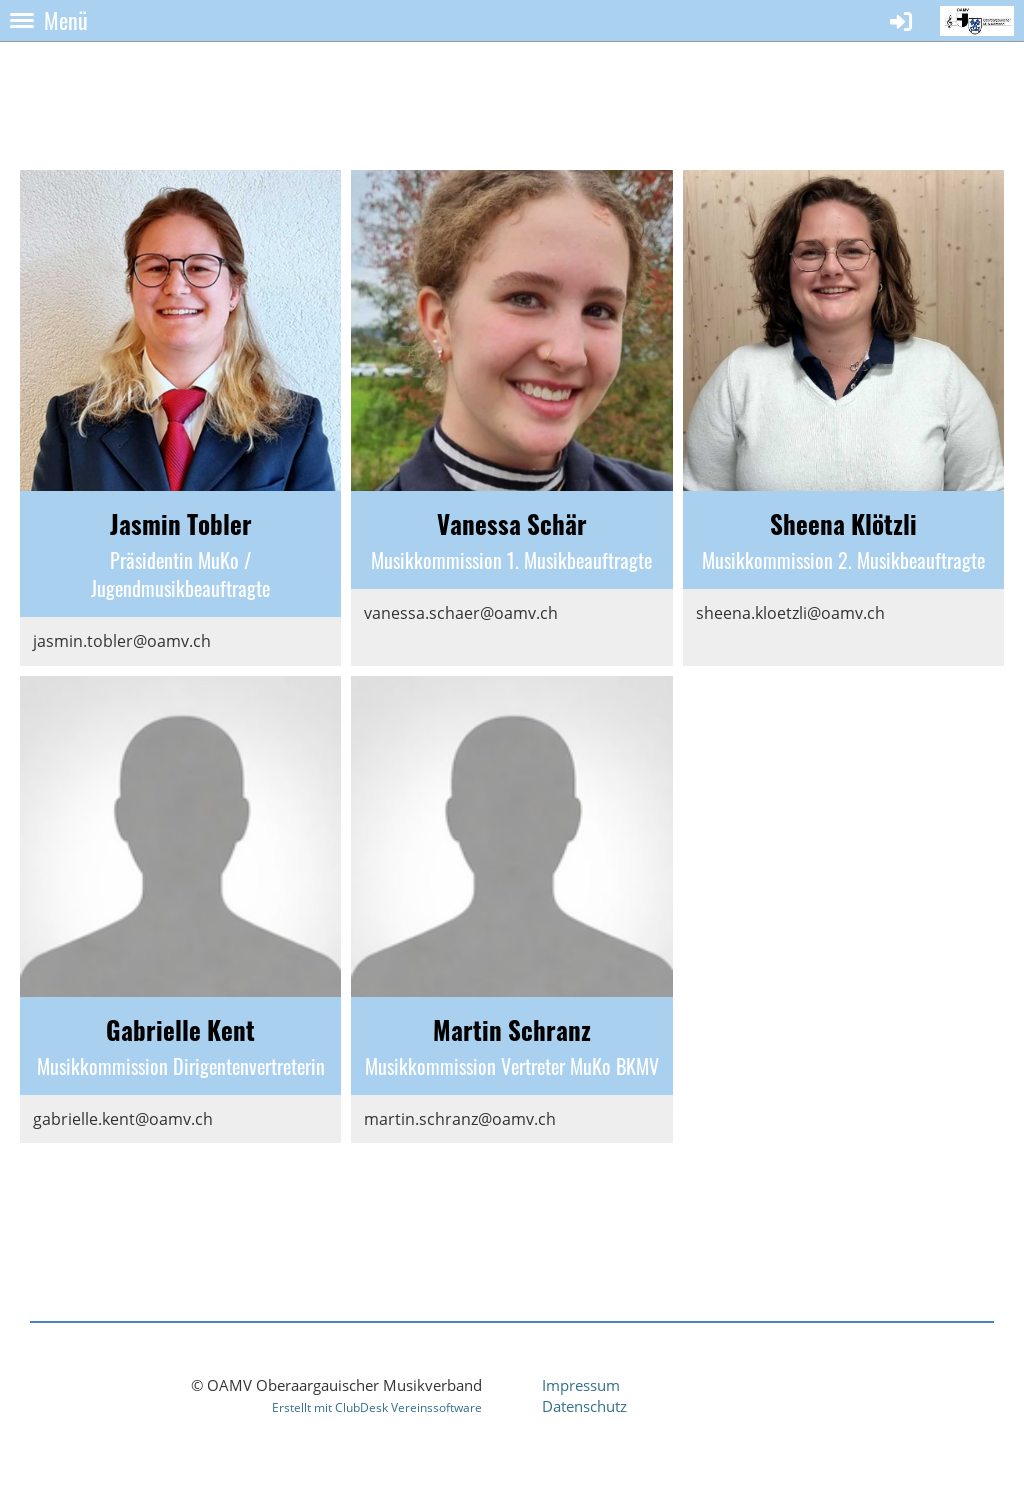 Image resolution: width=1024 pixels, height=1492 pixels. What do you see at coordinates (377, 1407) in the screenshot?
I see `Erstellt mit ClubDesk Vereinssoftware` at bounding box center [377, 1407].